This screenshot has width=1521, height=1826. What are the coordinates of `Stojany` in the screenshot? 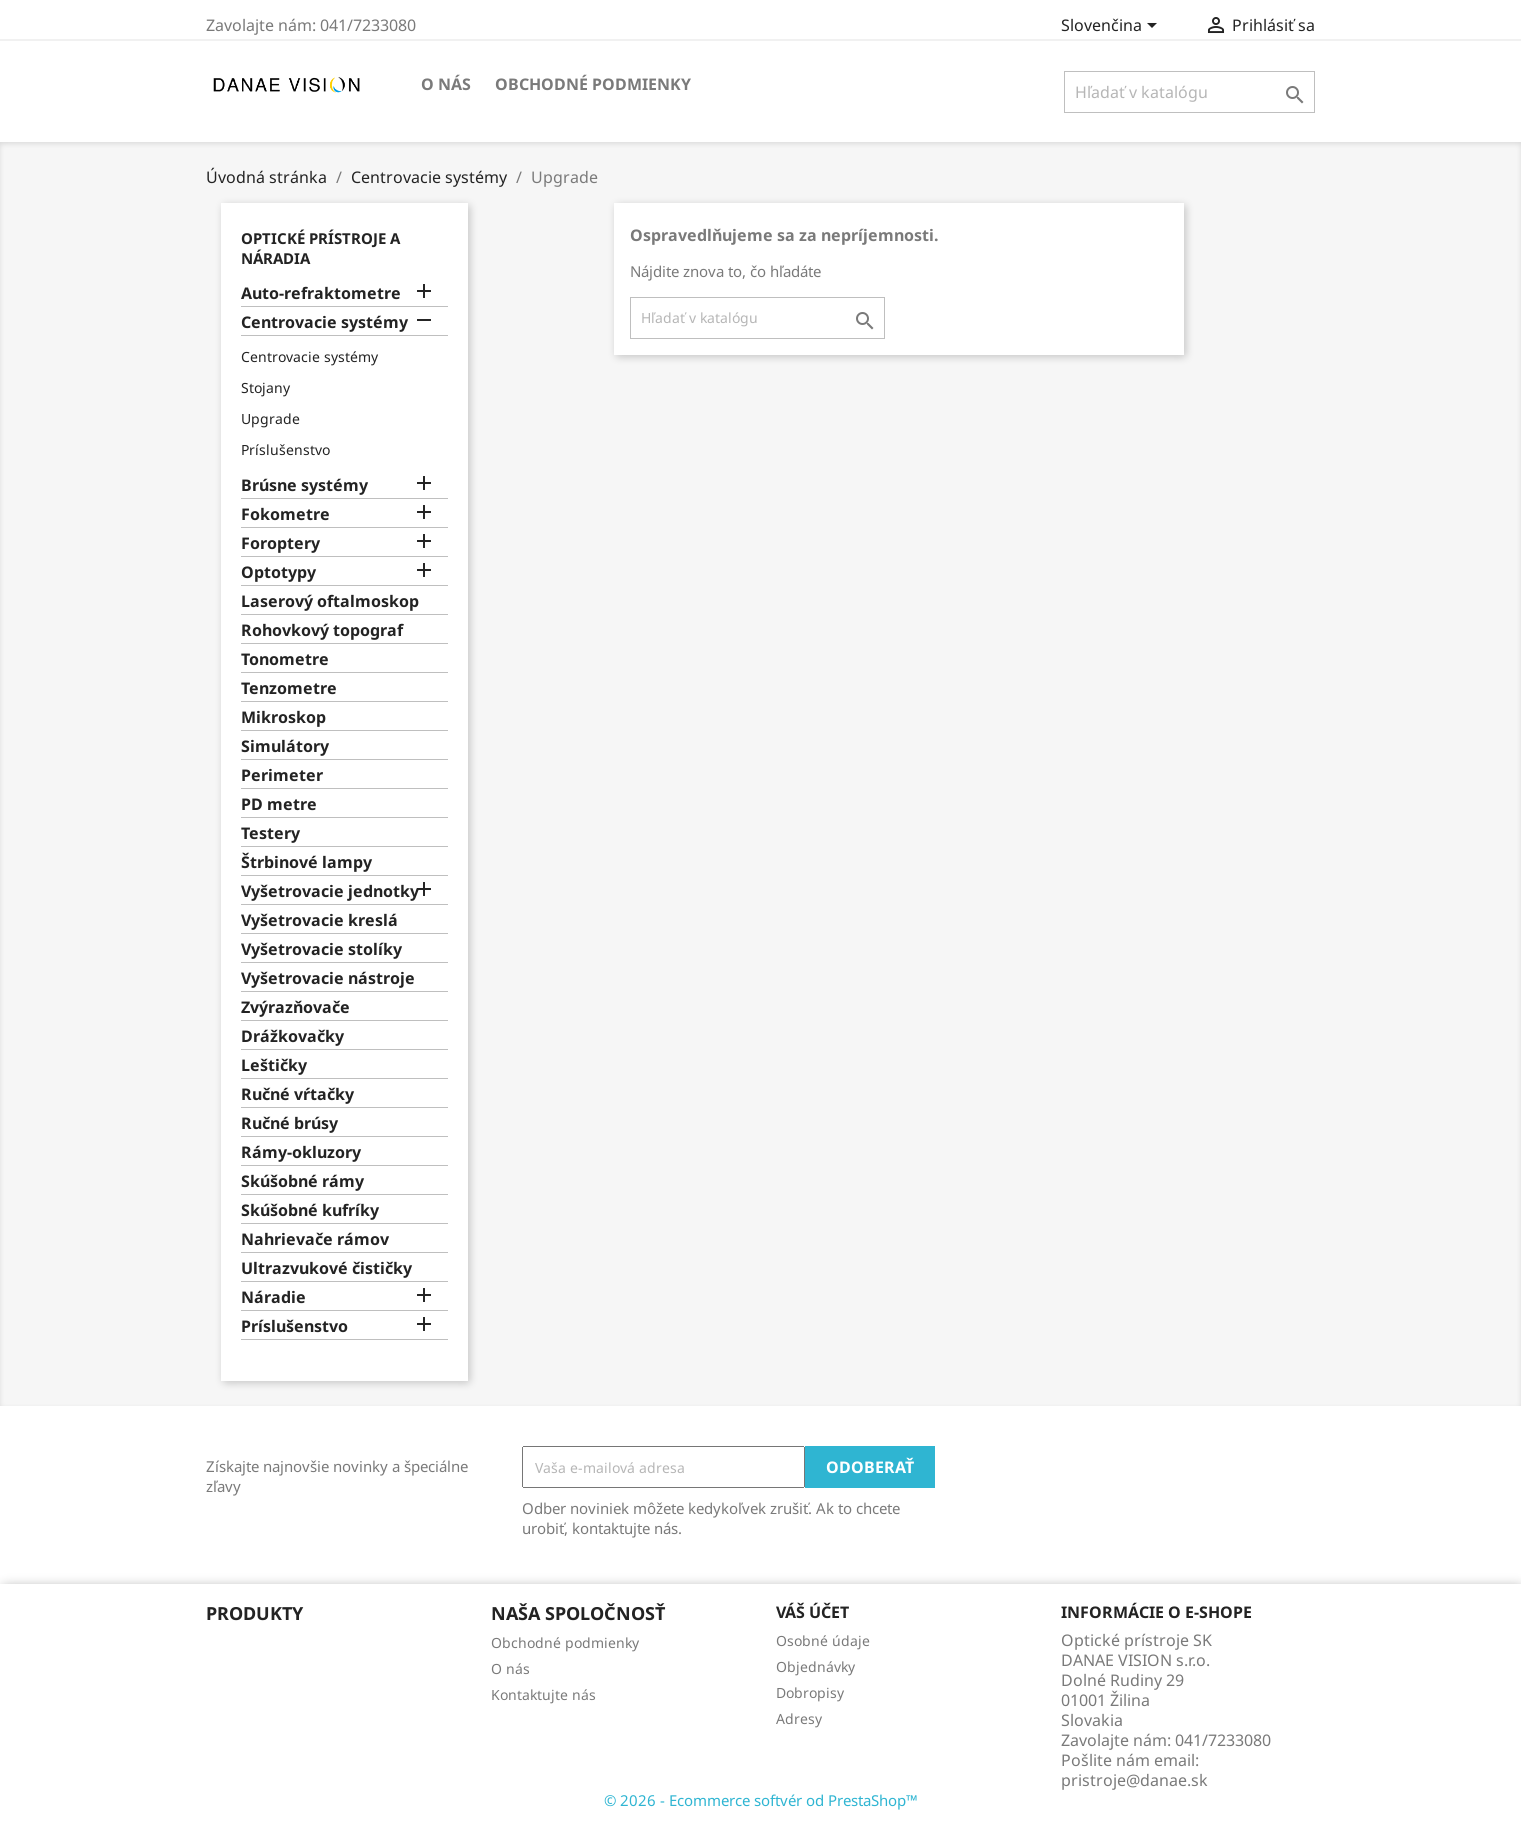 It's located at (265, 387).